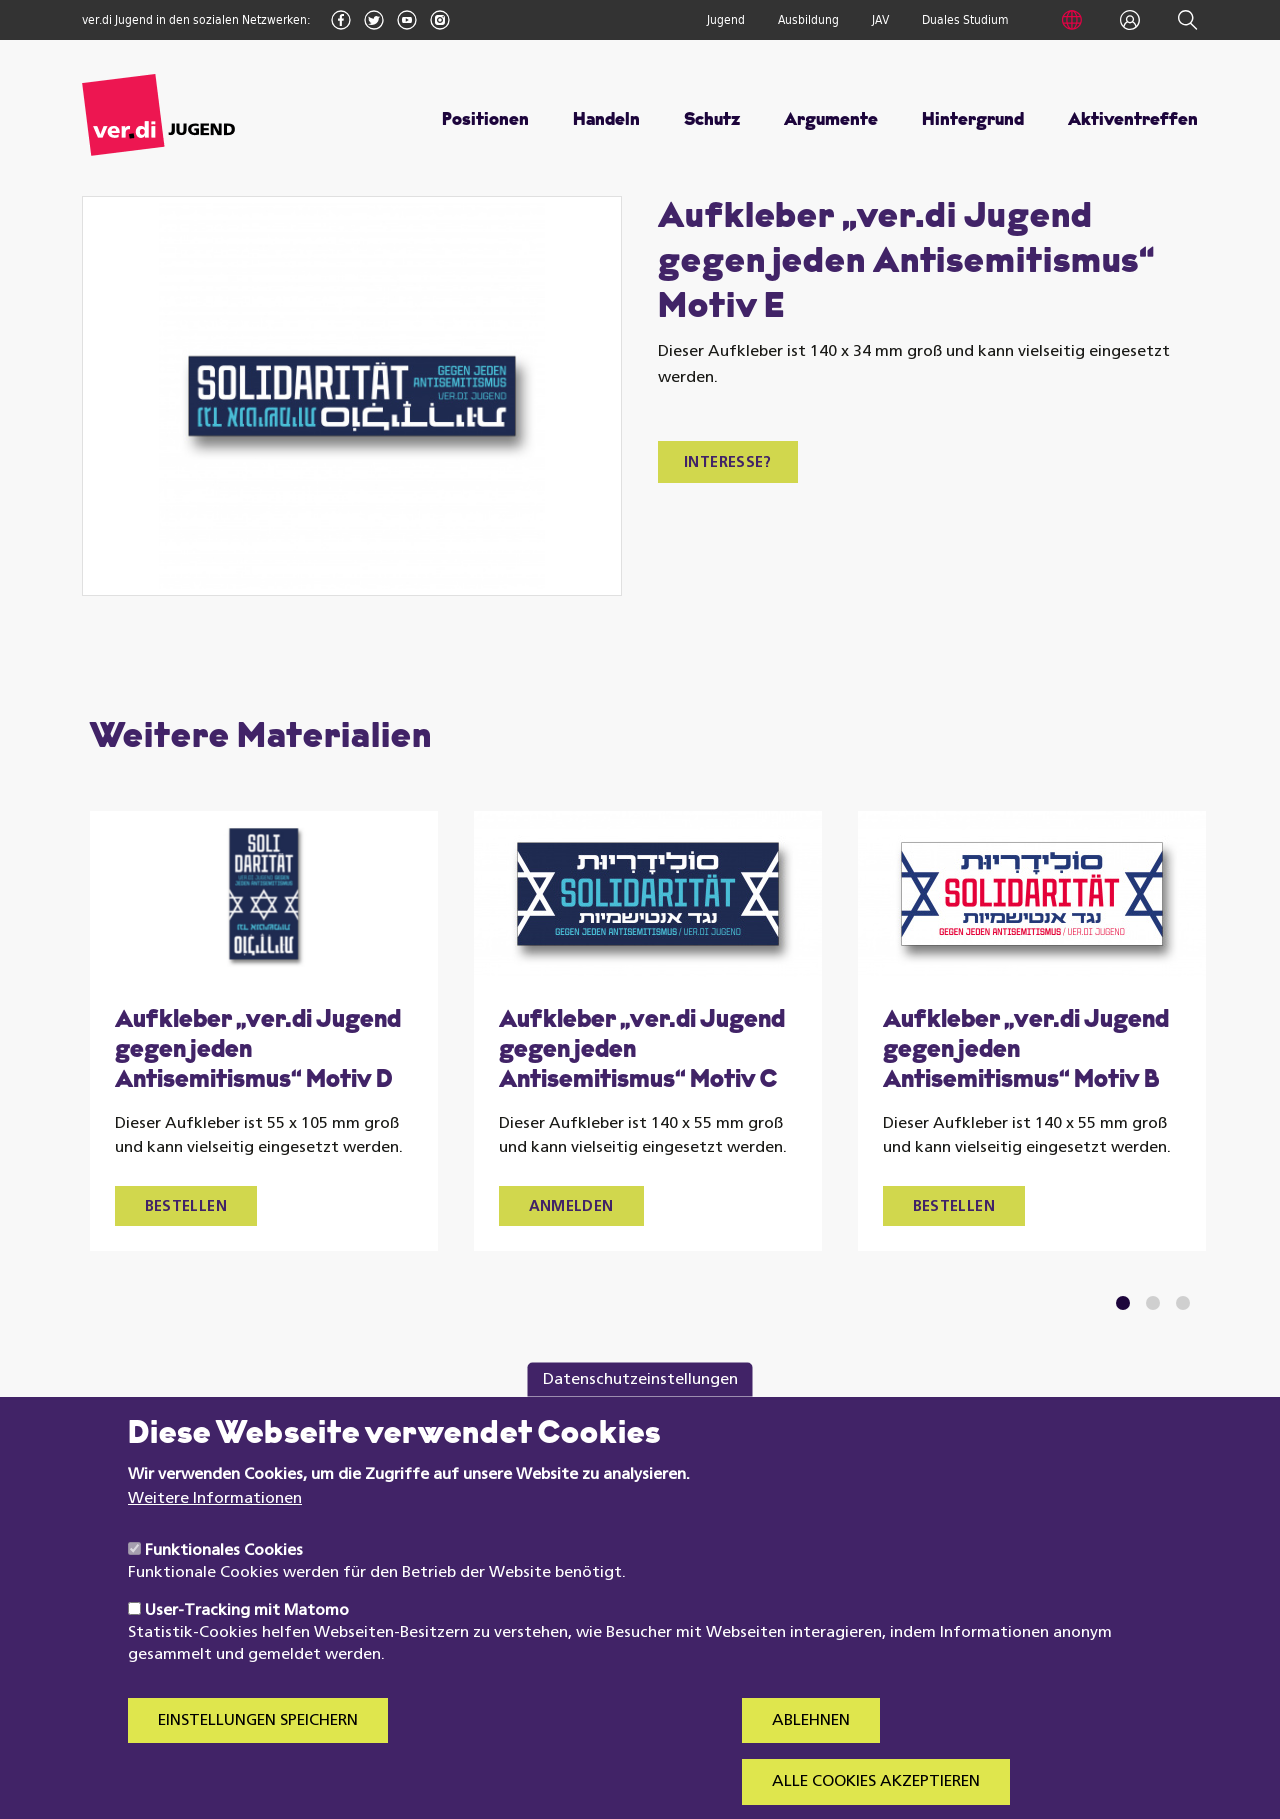 The width and height of the screenshot is (1280, 1819). Describe the element at coordinates (880, 20) in the screenshot. I see `JAV` at that location.